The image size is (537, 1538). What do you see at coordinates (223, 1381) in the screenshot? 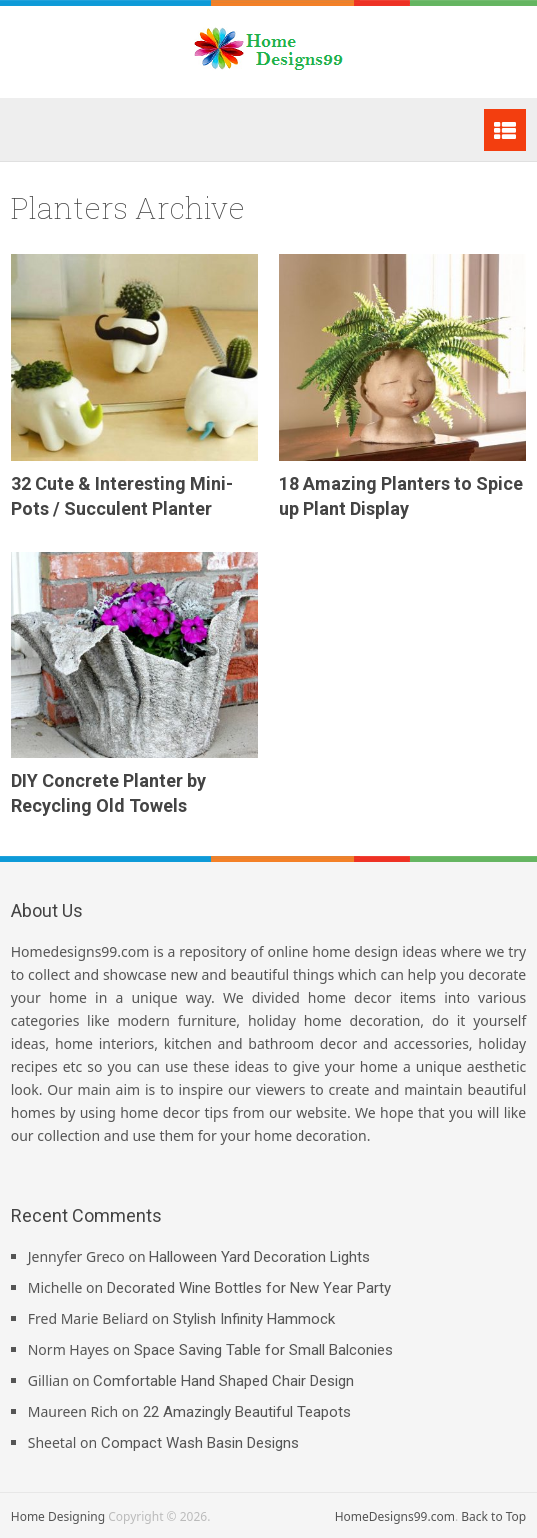
I see `Comfortable Hand Shaped Chair Design` at bounding box center [223, 1381].